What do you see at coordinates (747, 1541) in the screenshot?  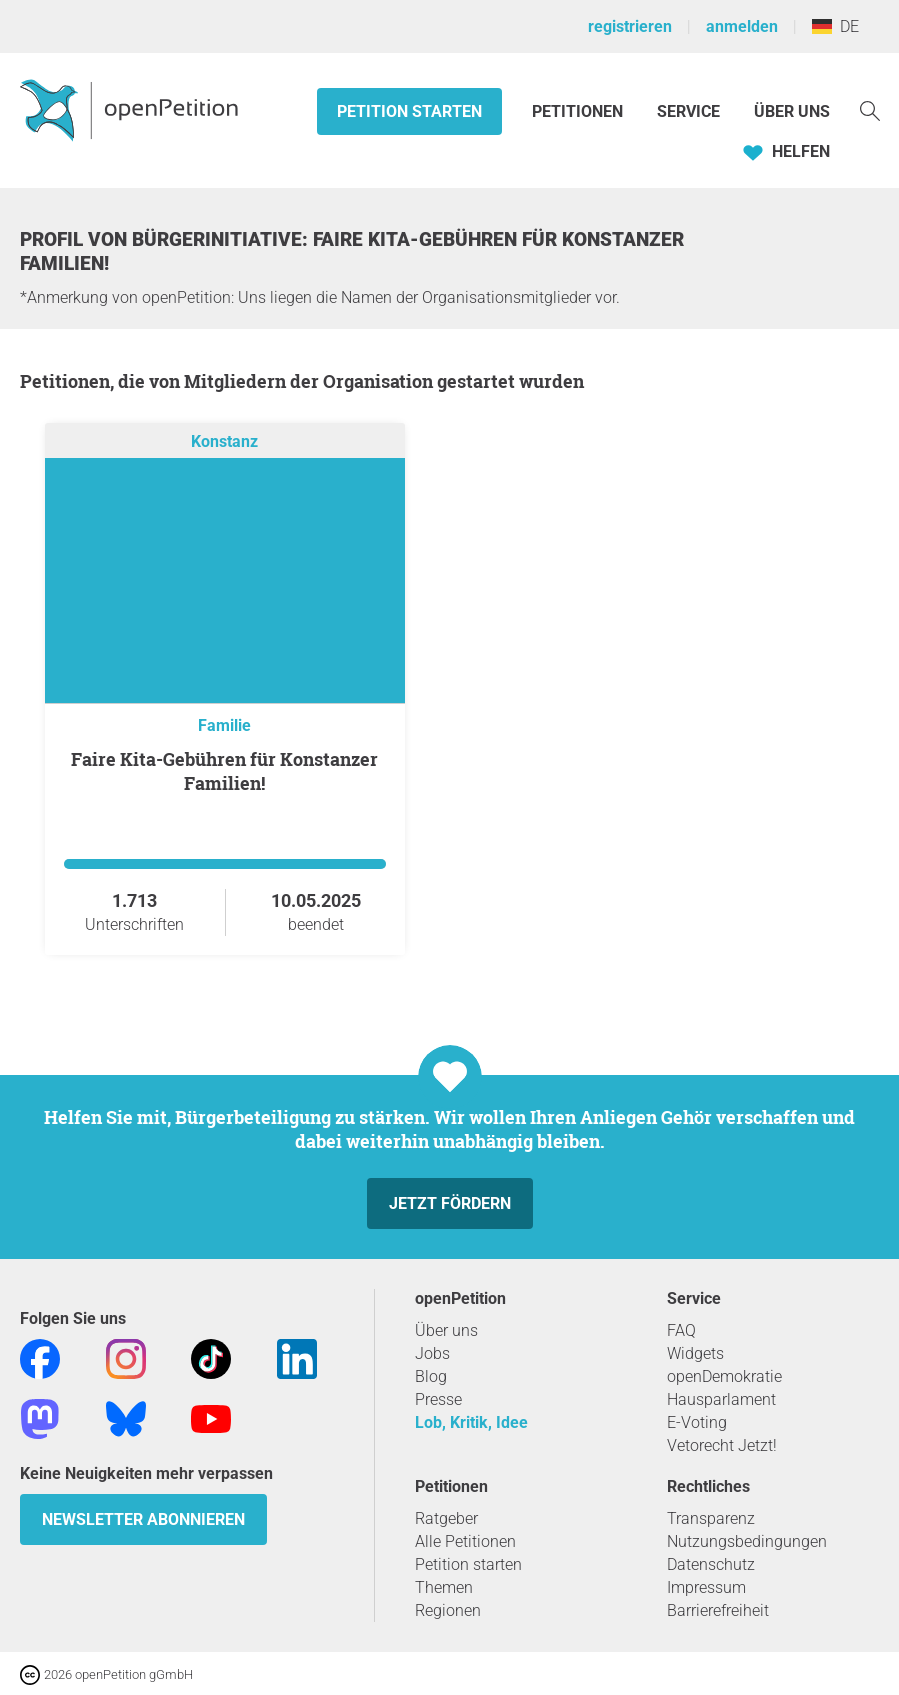 I see `Nutzungsbedingungen` at bounding box center [747, 1541].